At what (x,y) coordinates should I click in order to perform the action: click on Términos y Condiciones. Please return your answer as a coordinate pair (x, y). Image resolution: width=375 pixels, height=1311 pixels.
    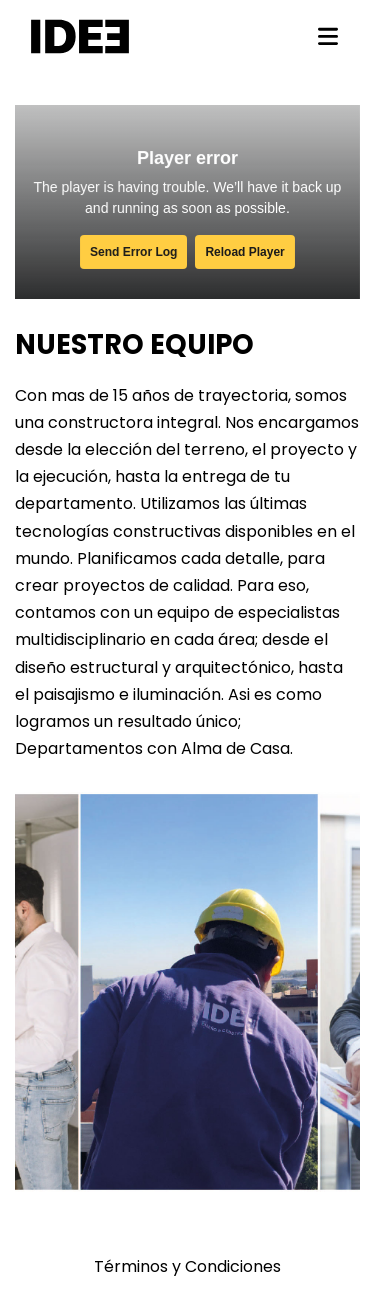
    Looking at the image, I should click on (187, 1266).